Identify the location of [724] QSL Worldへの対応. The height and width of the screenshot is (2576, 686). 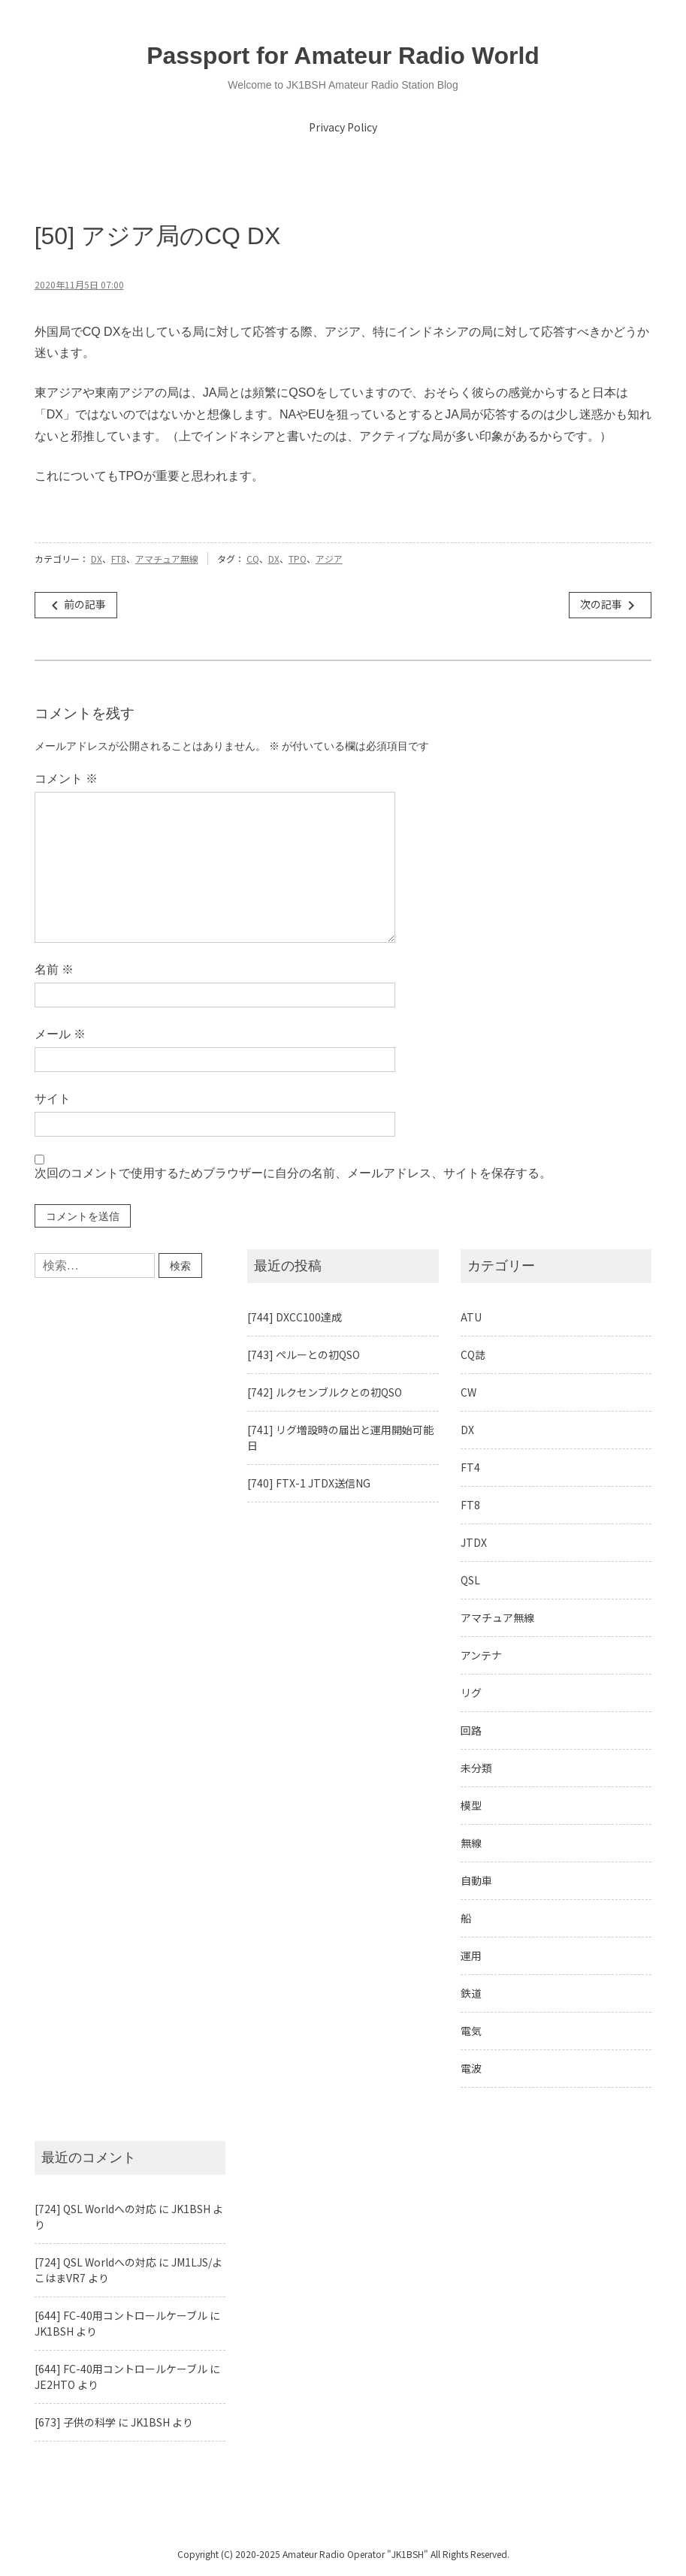
(95, 2208).